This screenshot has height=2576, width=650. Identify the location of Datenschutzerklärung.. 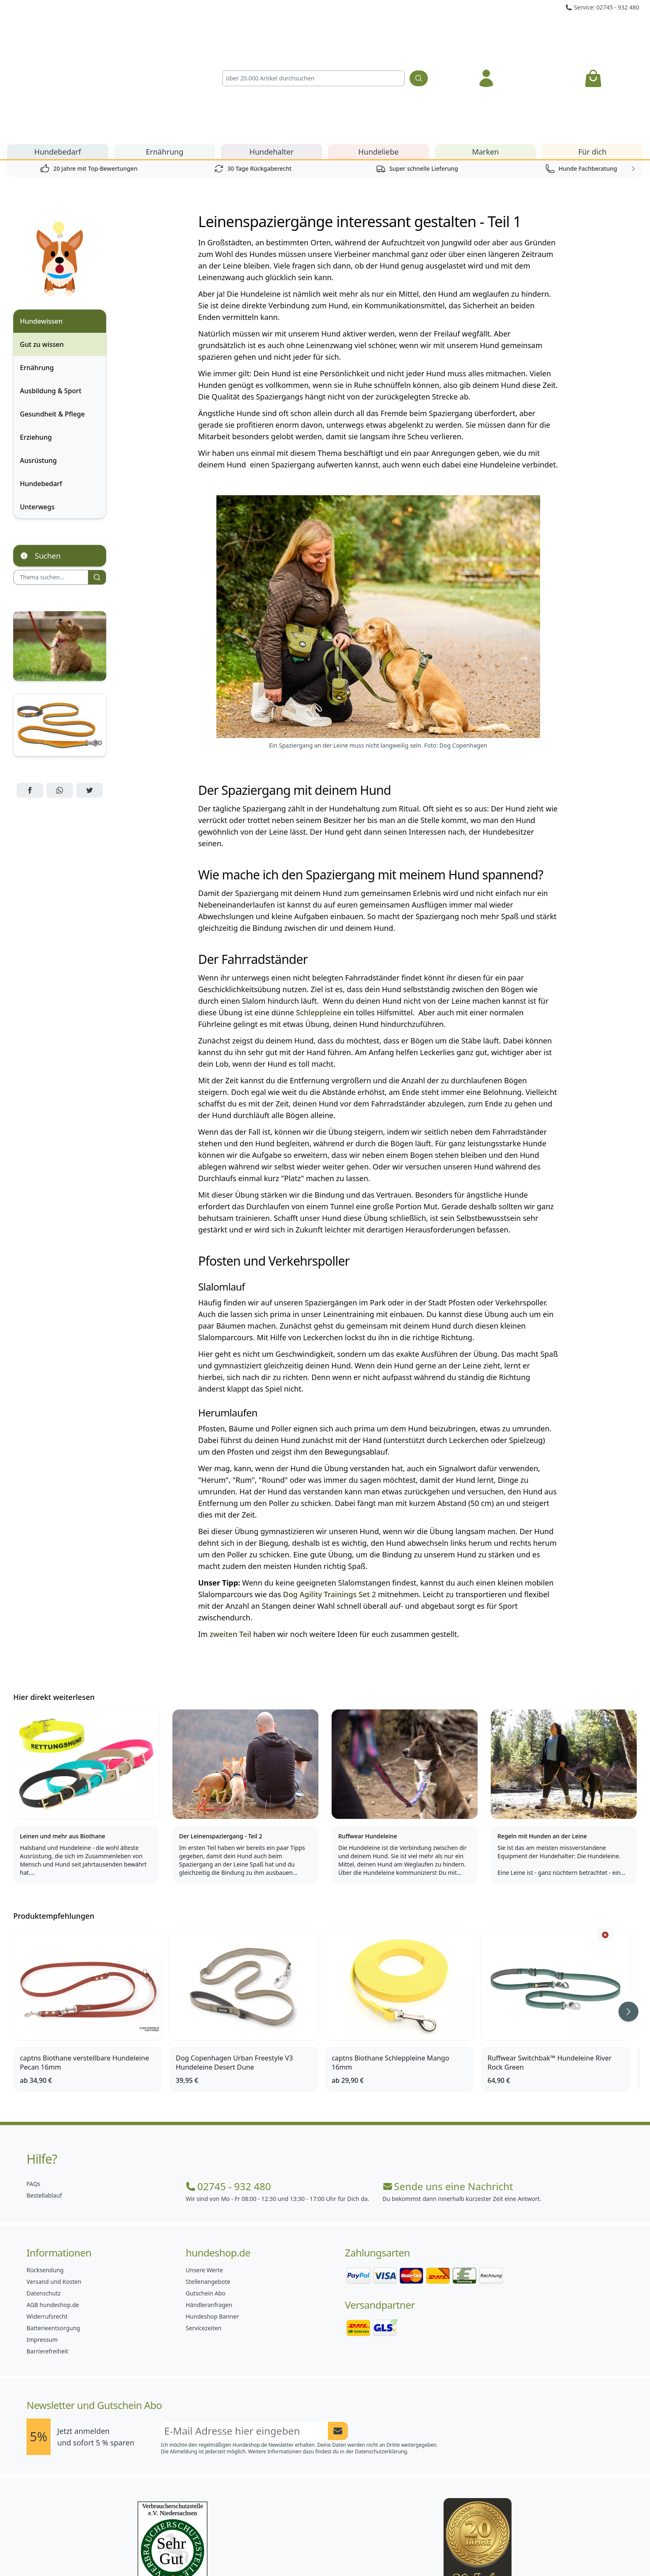
(381, 2357).